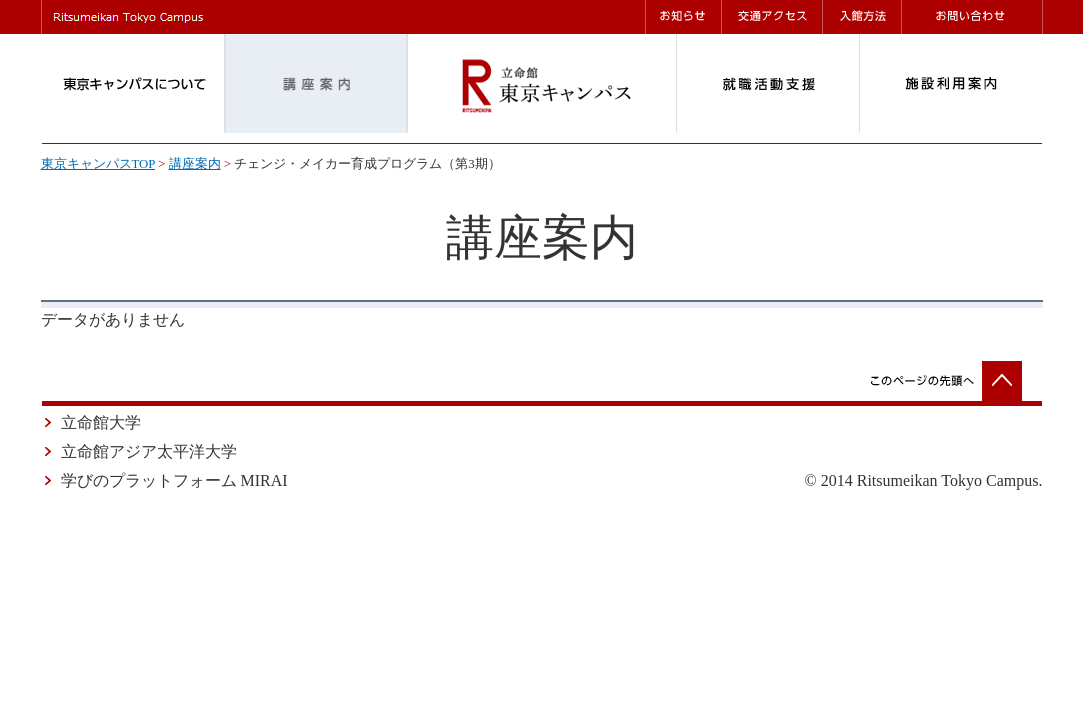 The height and width of the screenshot is (720, 1083). I want to click on 学びのプラットフォーム MIRAI, so click(174, 480).